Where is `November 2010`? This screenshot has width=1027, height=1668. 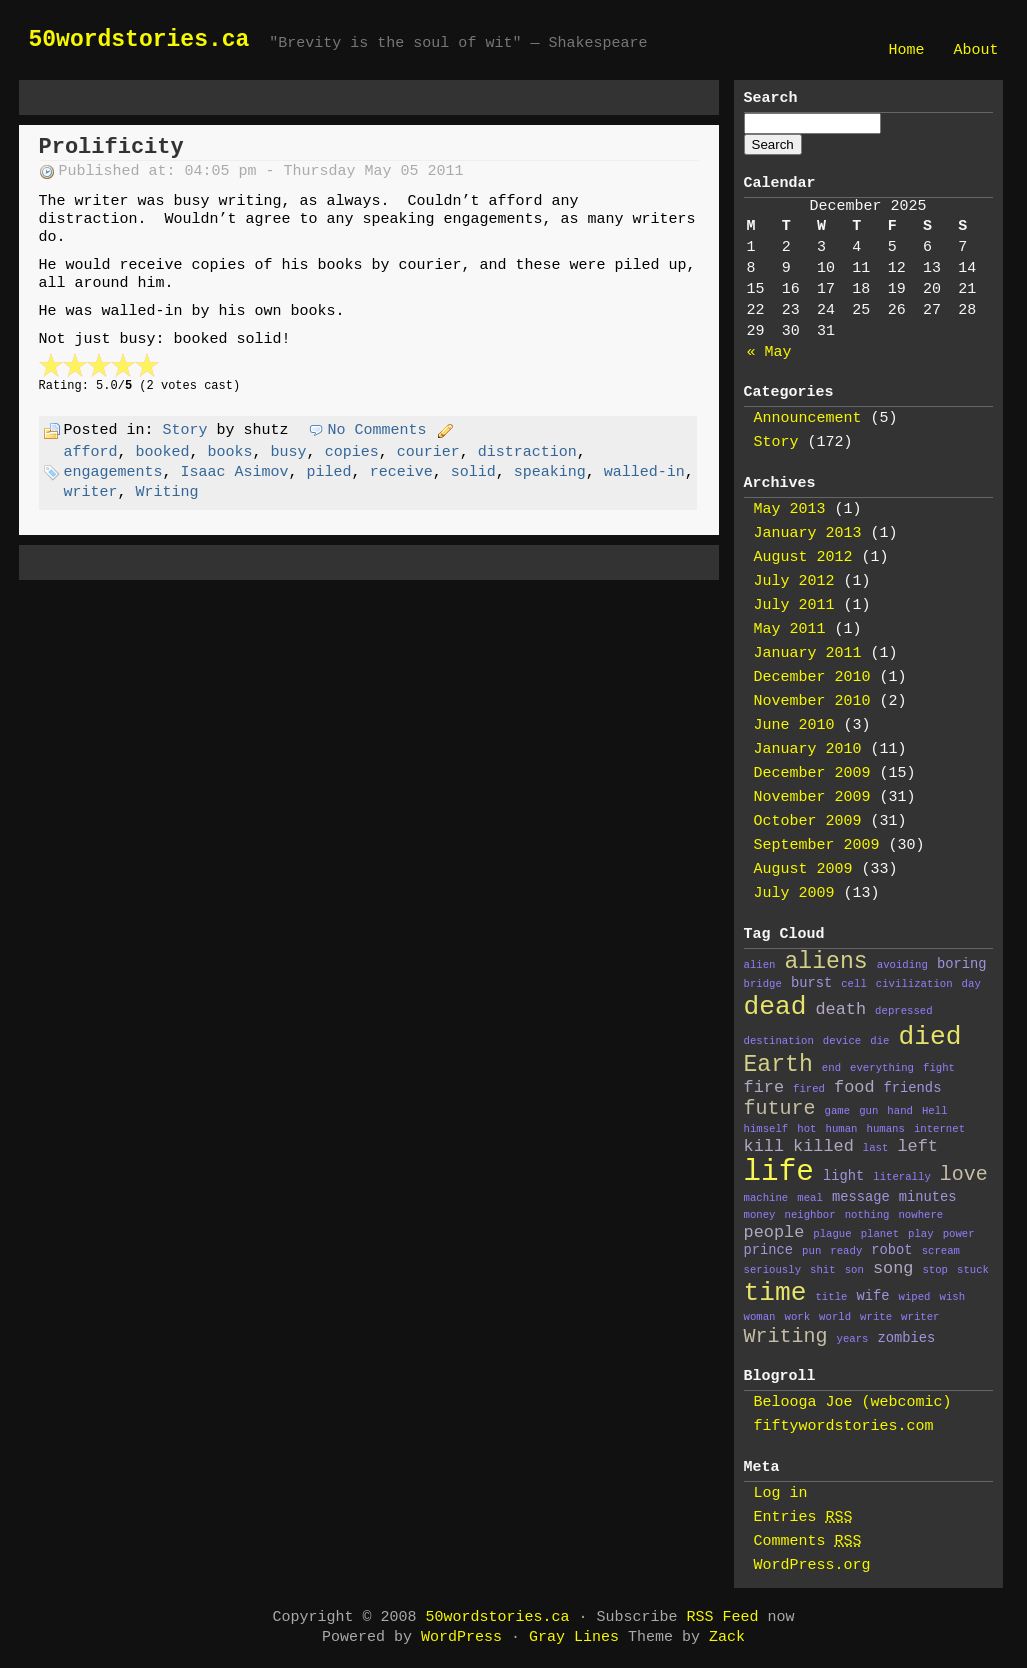
November 2010 is located at coordinates (812, 701).